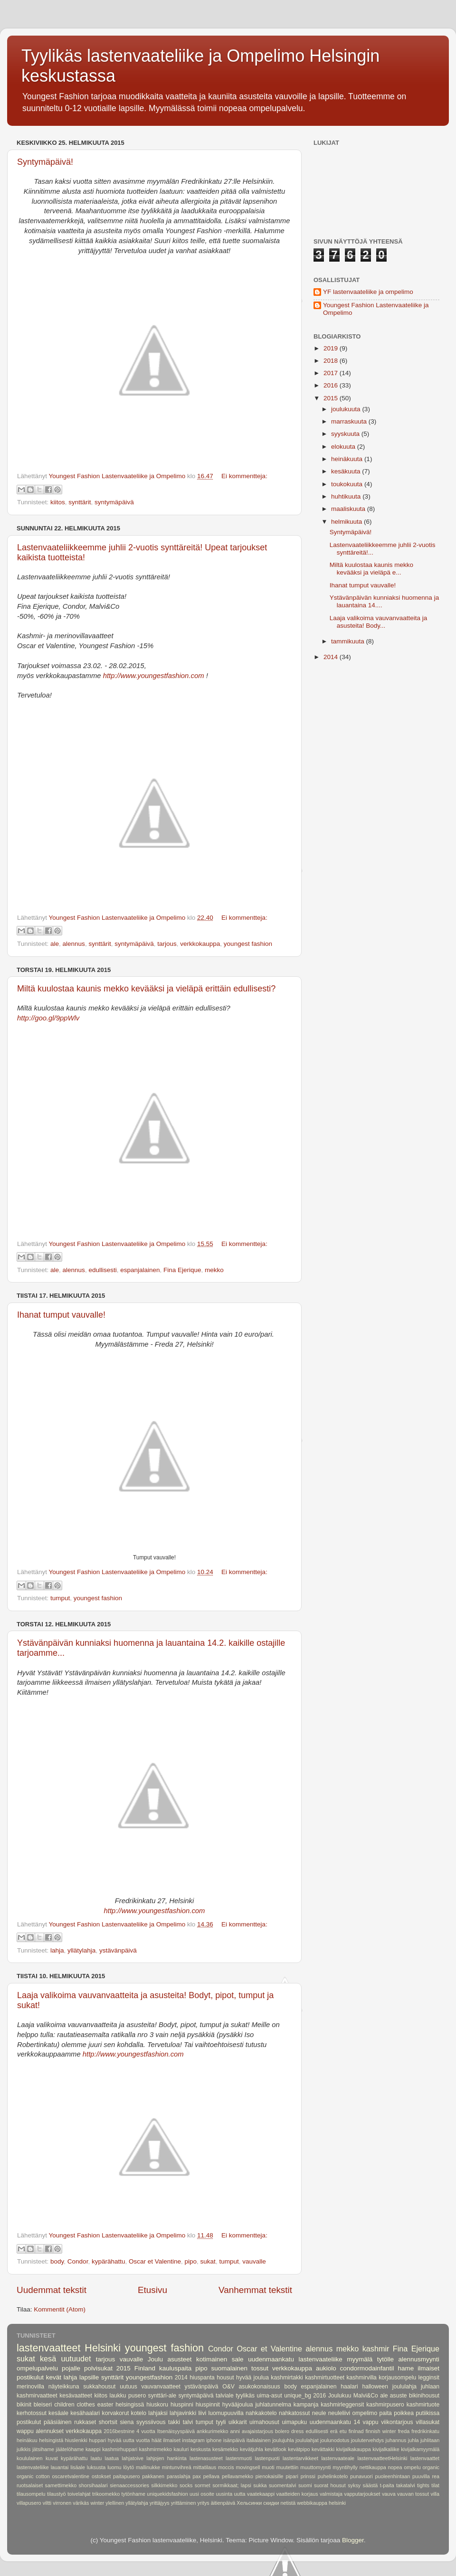 Image resolution: width=456 pixels, height=2576 pixels. Describe the element at coordinates (353, 2449) in the screenshot. I see `kivijalkakauppa` at that location.